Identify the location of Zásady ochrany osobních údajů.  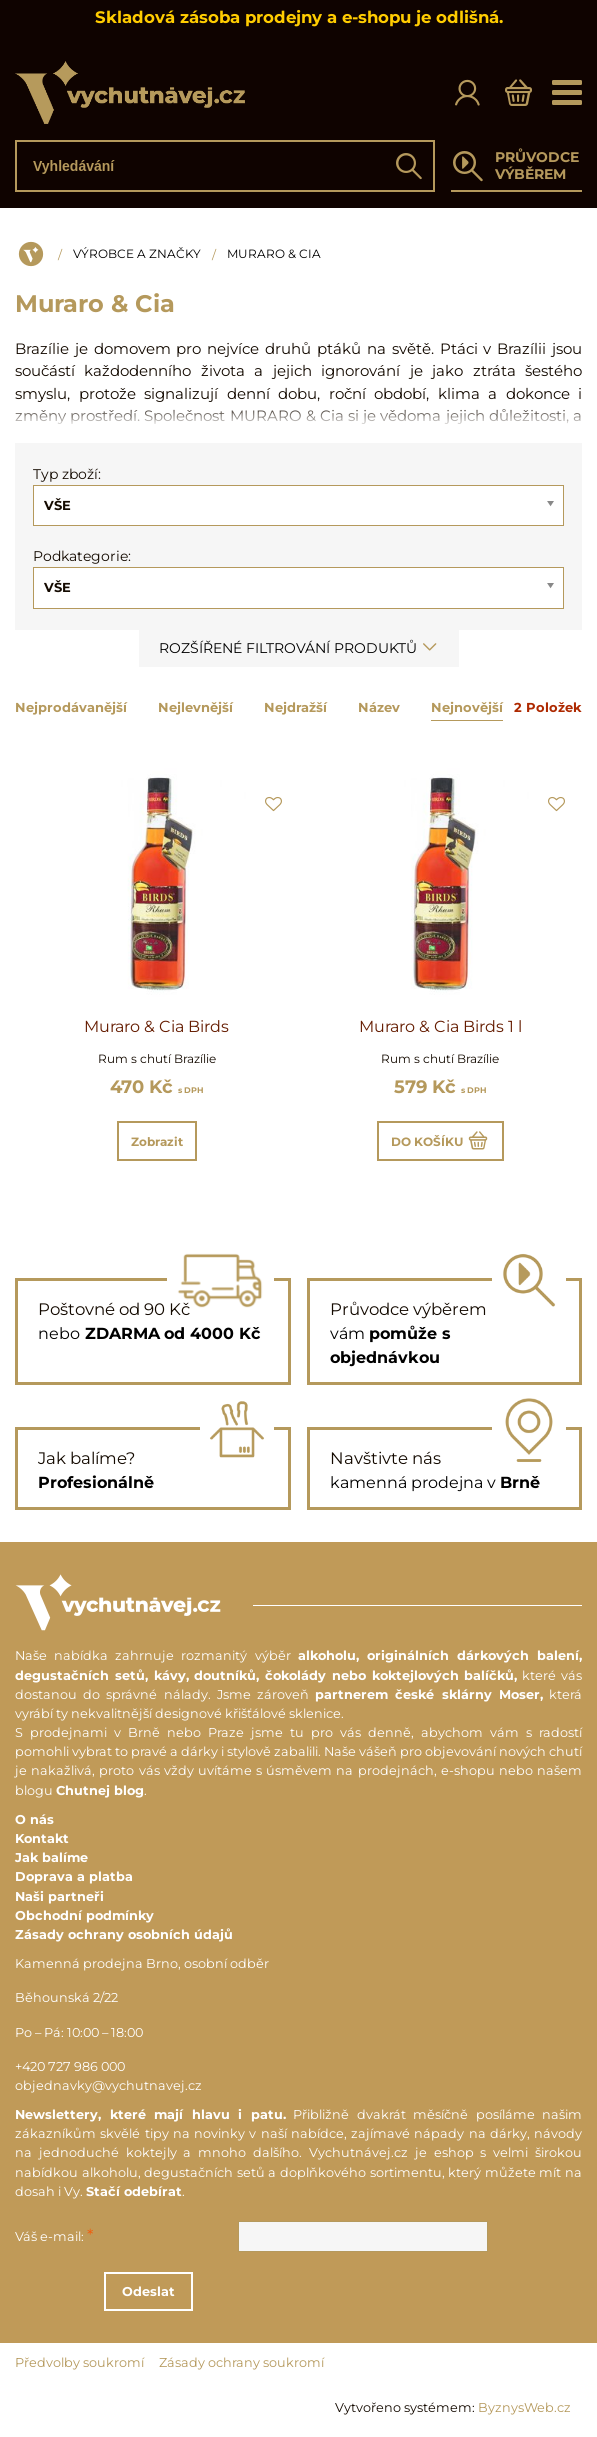
(124, 1934).